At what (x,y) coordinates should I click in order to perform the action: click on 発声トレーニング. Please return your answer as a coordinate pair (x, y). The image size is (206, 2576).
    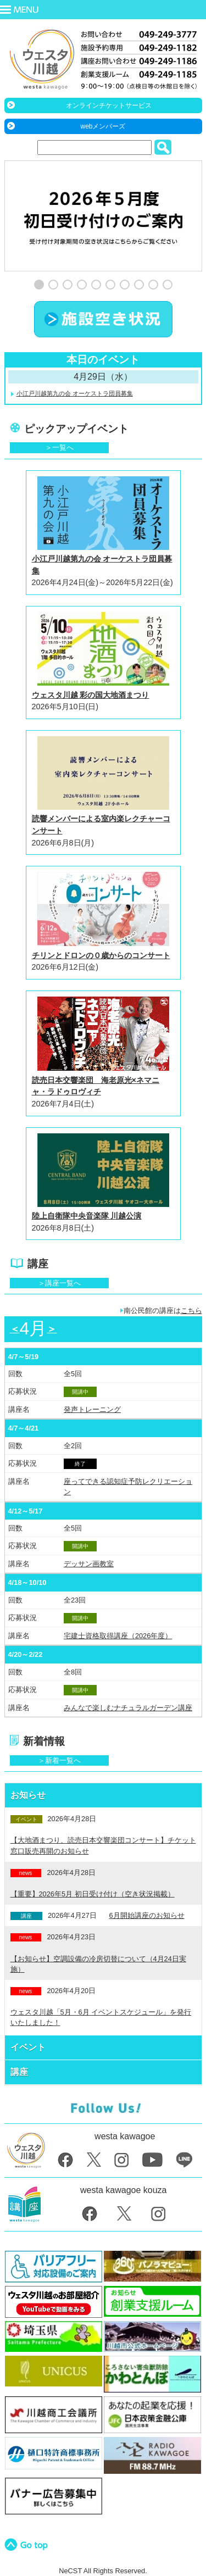
    Looking at the image, I should click on (92, 1409).